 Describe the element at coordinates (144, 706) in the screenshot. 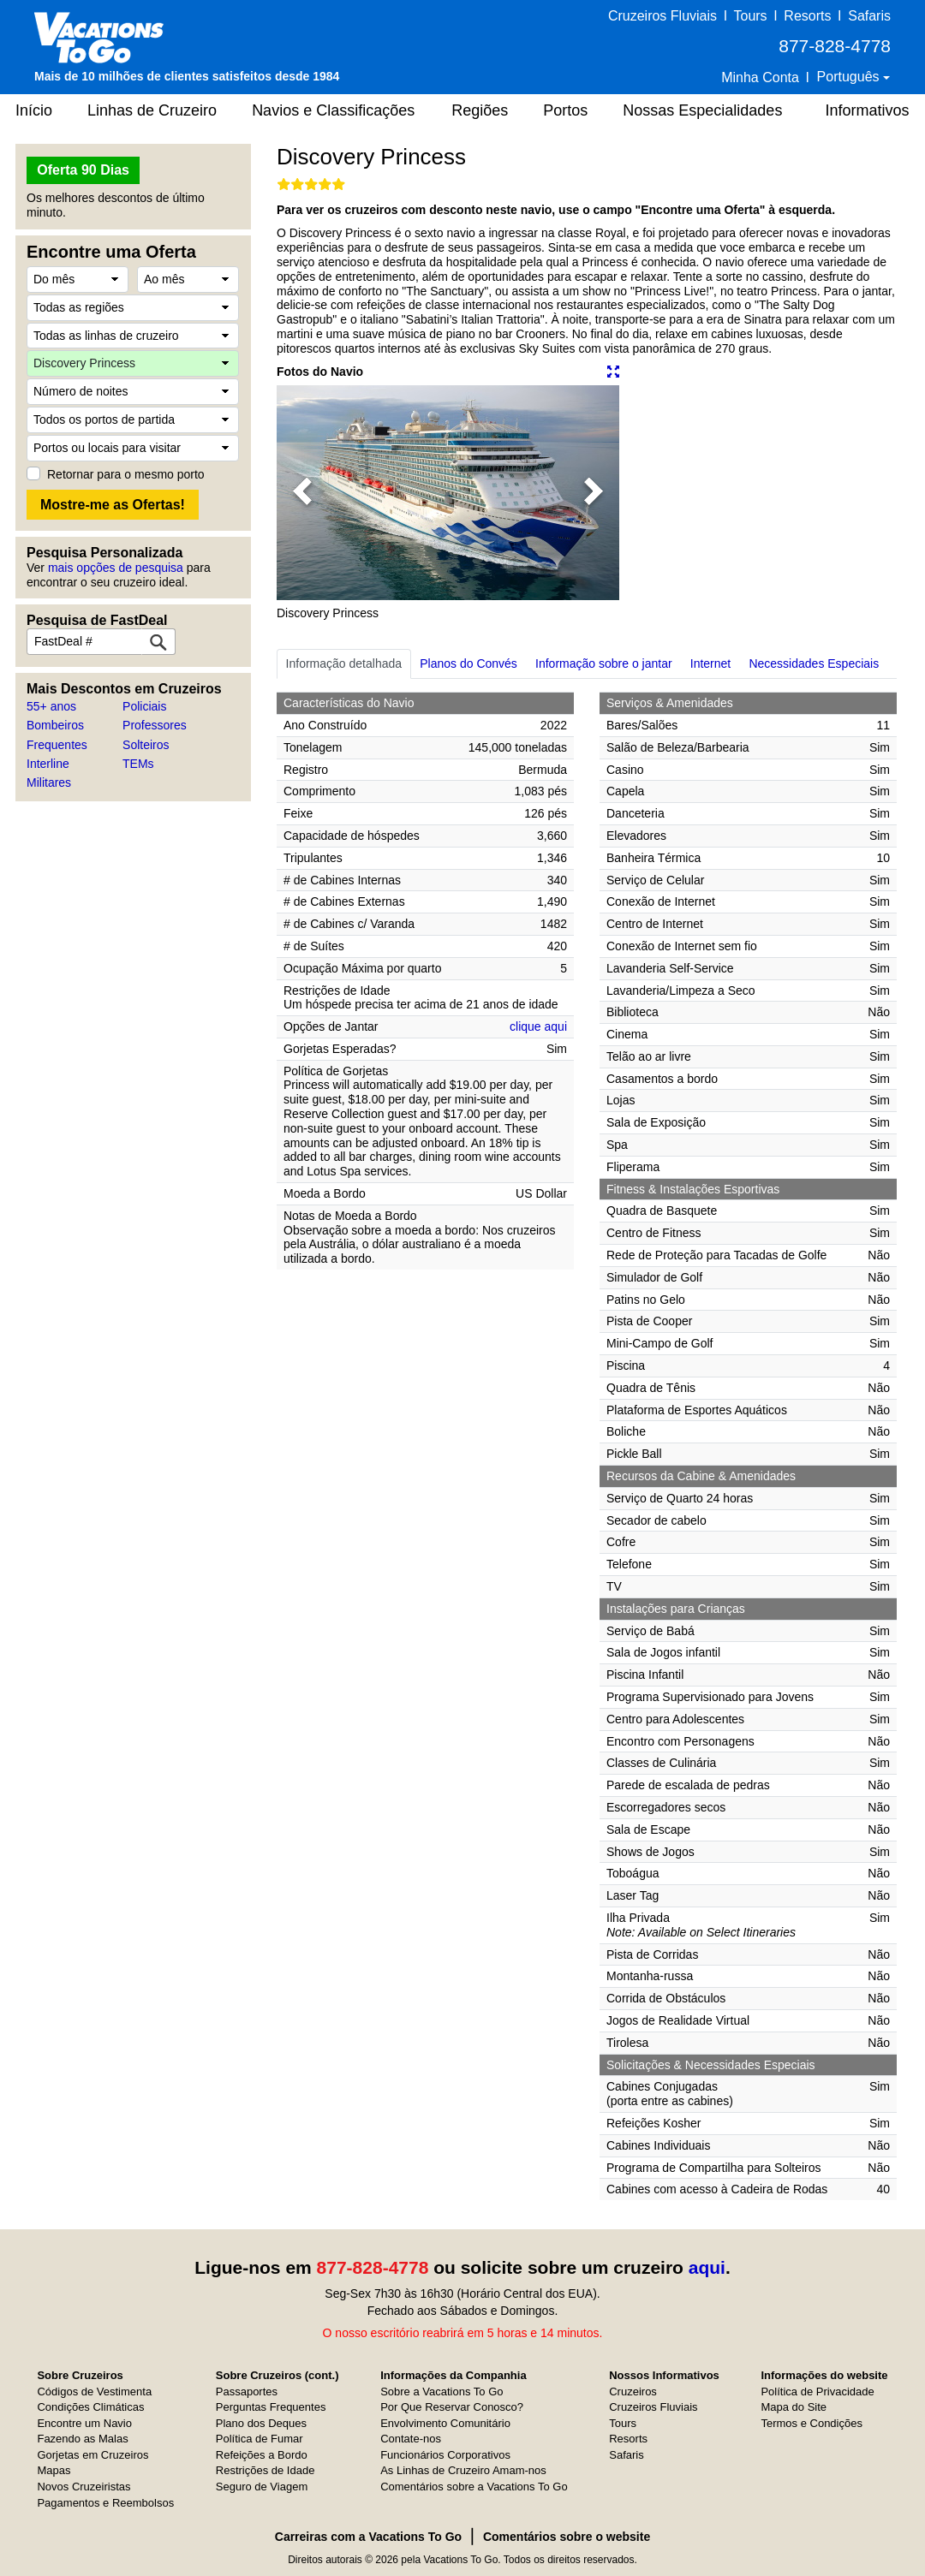

I see `Policiais` at that location.